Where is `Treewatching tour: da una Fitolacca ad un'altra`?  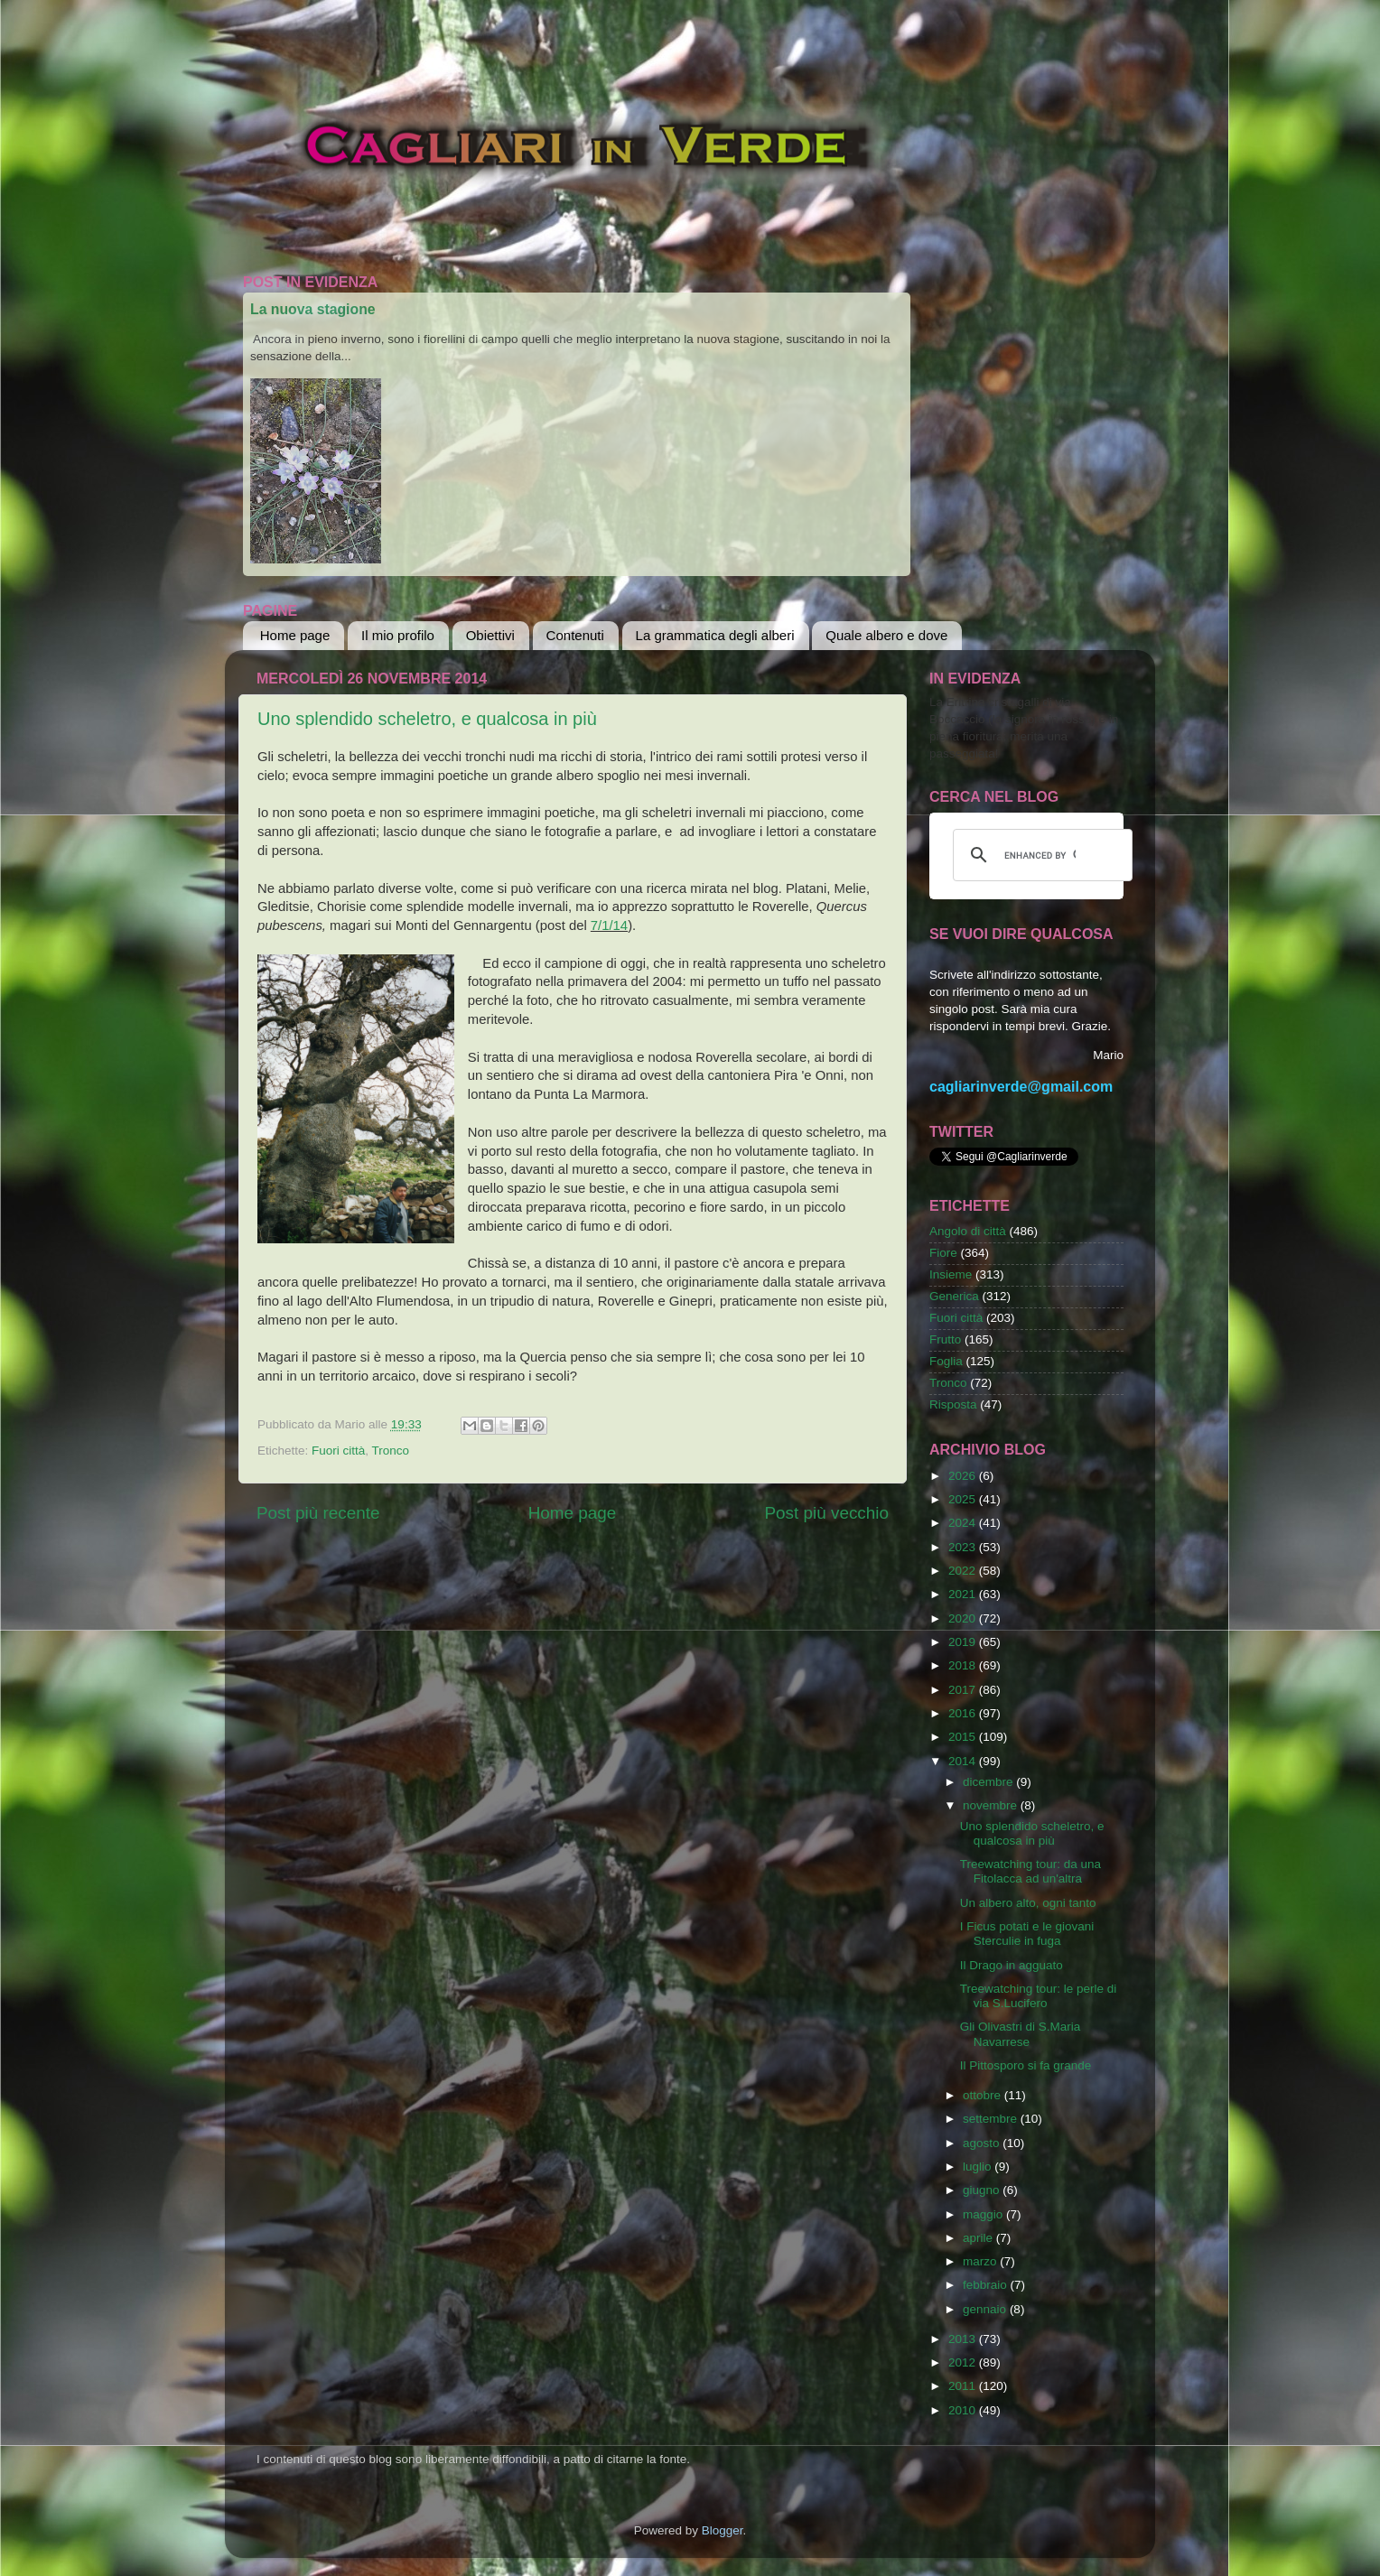 Treewatching tour: da una Fitolacca ad un'altra is located at coordinates (1030, 1871).